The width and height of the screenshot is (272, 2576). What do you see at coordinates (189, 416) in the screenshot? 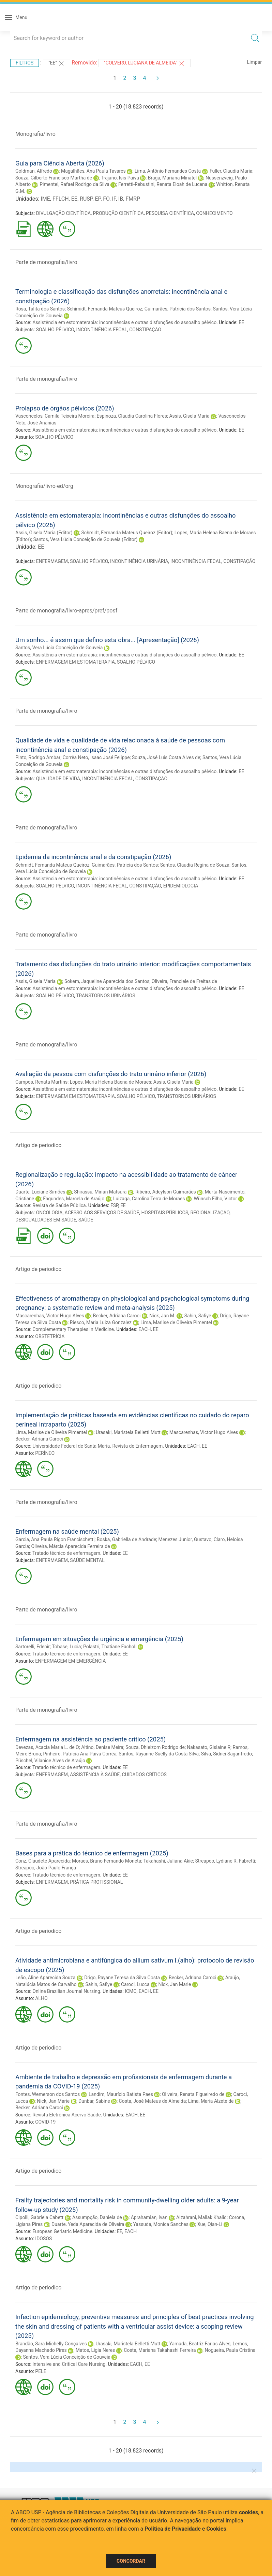
I see `Assis, Gisela Maria` at bounding box center [189, 416].